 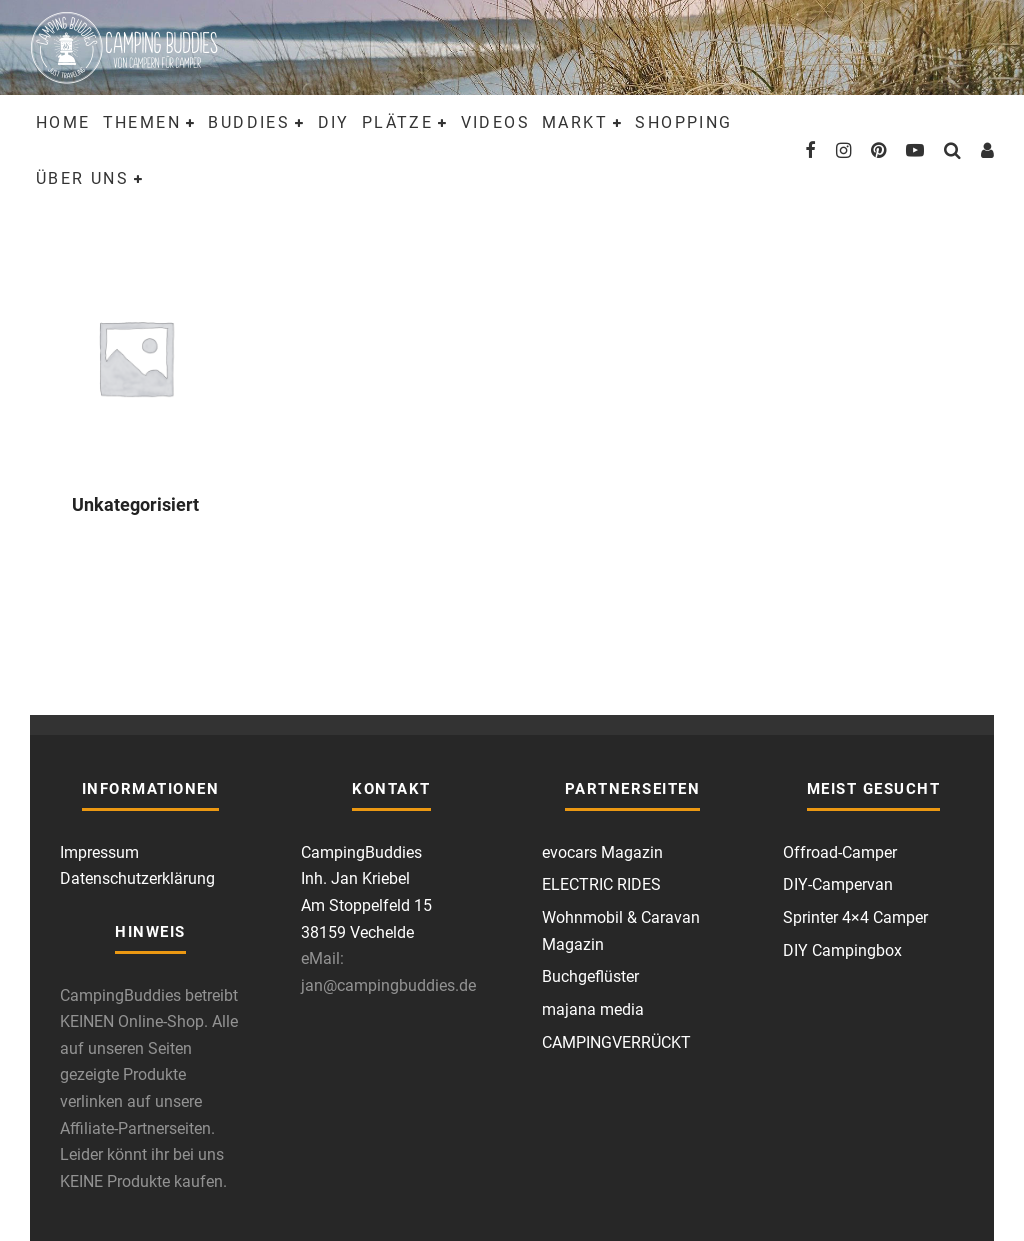 I want to click on Impressum, so click(x=99, y=852).